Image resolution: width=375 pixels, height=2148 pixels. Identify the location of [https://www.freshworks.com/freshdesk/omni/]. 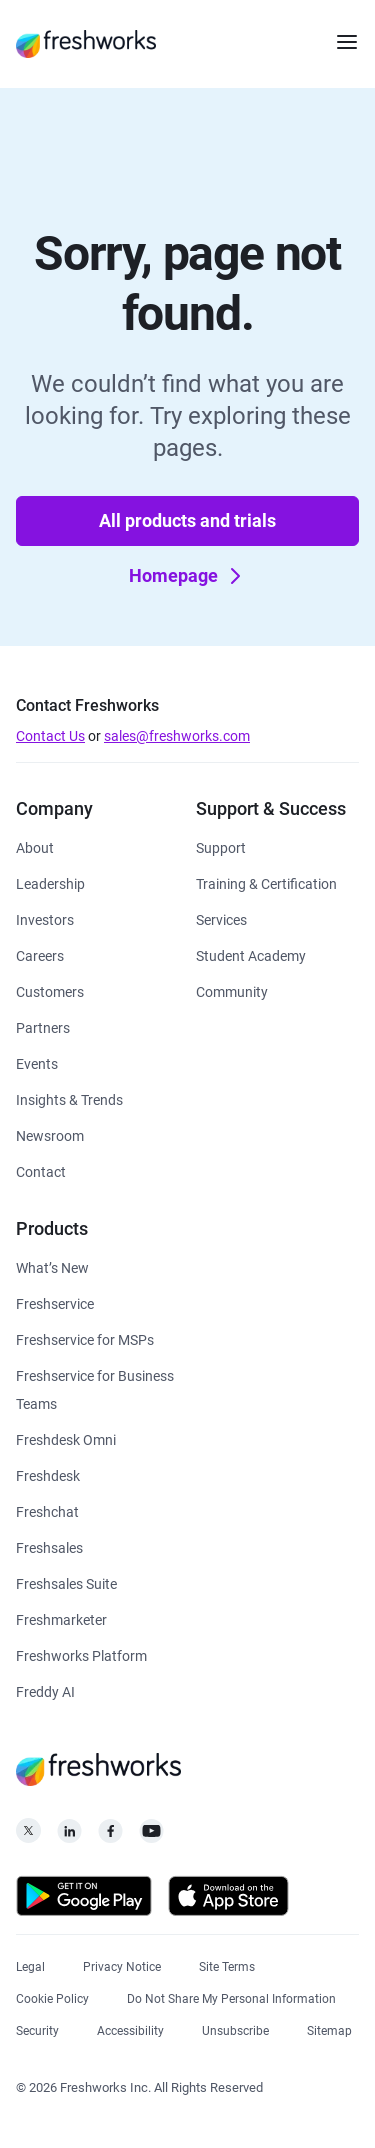
(66, 1438).